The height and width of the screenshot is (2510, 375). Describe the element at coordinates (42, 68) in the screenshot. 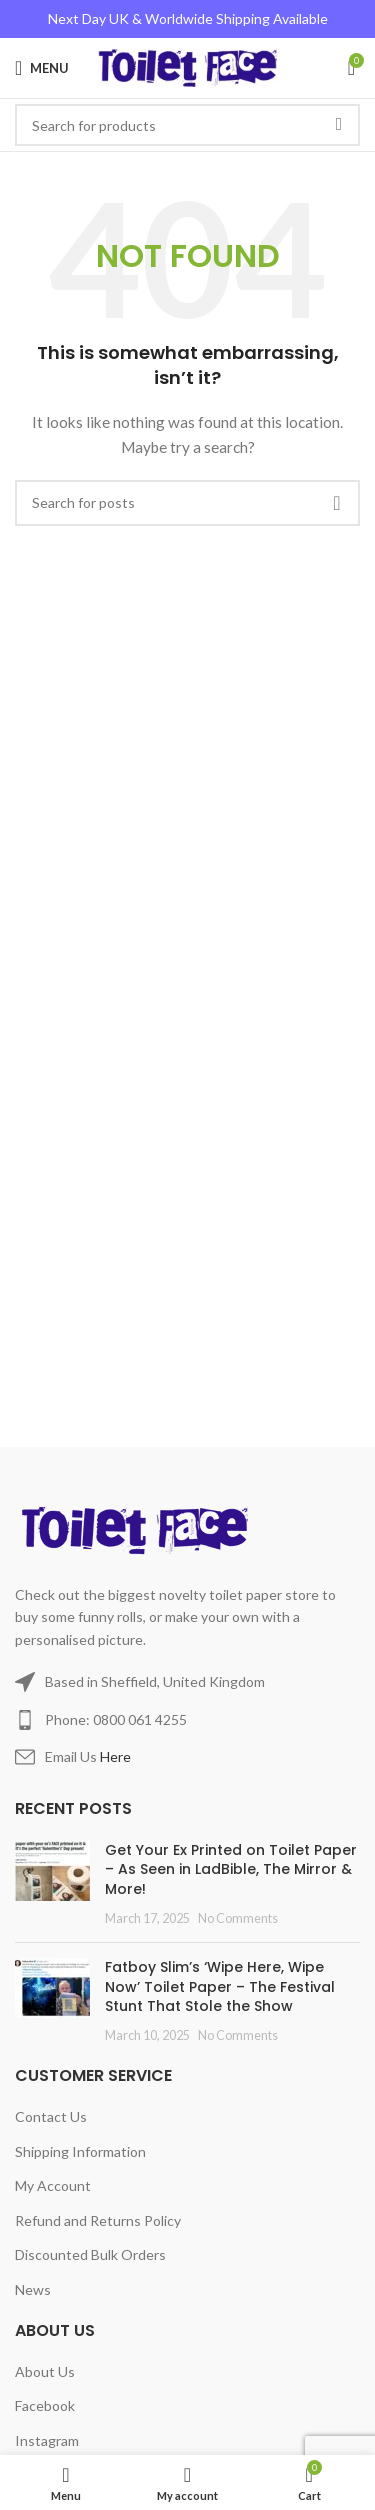

I see `[Open mobile menu]` at that location.